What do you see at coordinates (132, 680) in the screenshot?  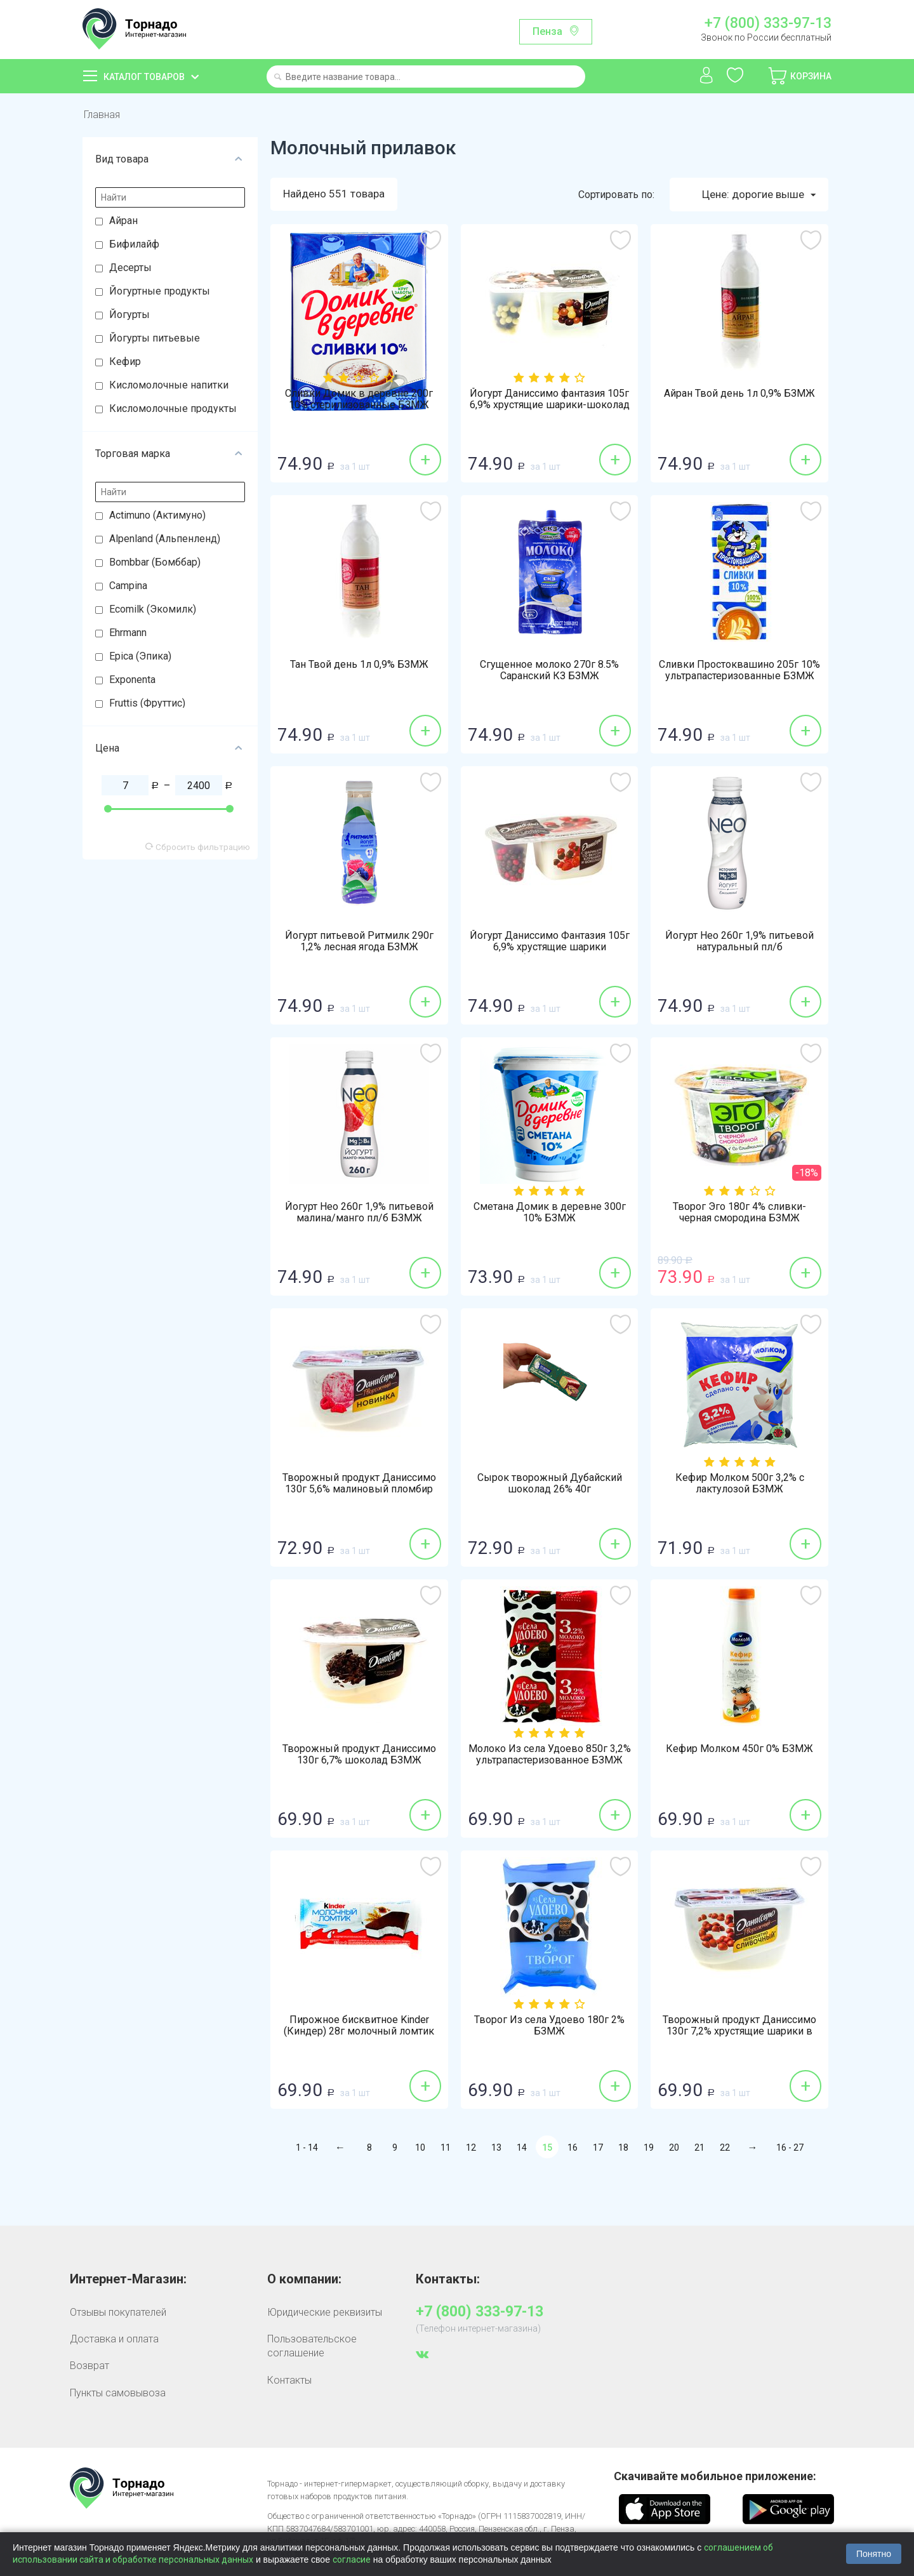 I see `Exponenta` at bounding box center [132, 680].